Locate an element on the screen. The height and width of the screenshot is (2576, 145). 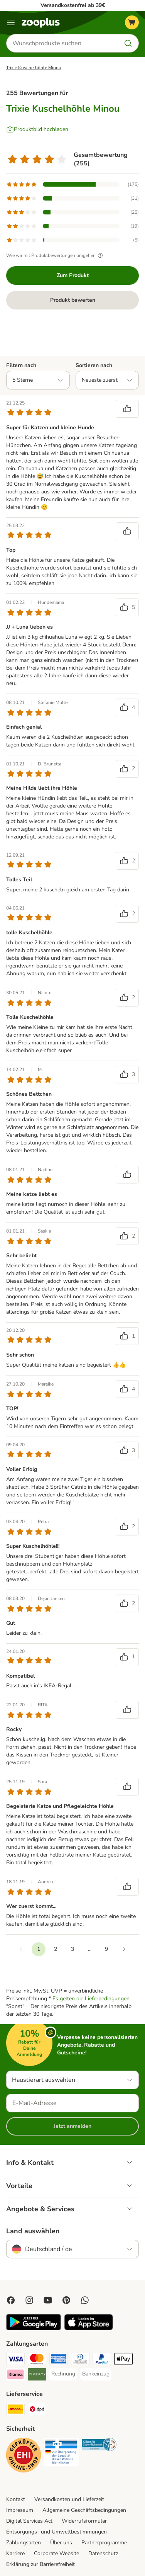
Digital Services Act is located at coordinates (29, 2521).